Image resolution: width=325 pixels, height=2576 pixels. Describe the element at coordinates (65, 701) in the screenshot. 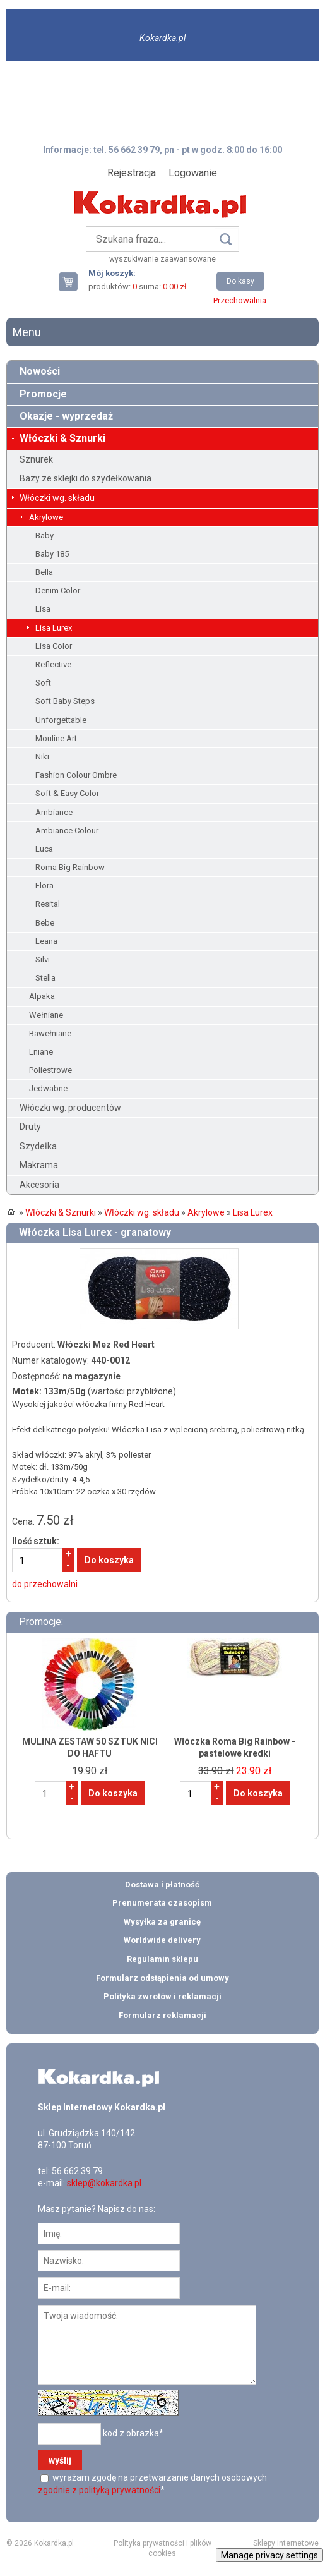

I see `Soft Baby Steps` at that location.